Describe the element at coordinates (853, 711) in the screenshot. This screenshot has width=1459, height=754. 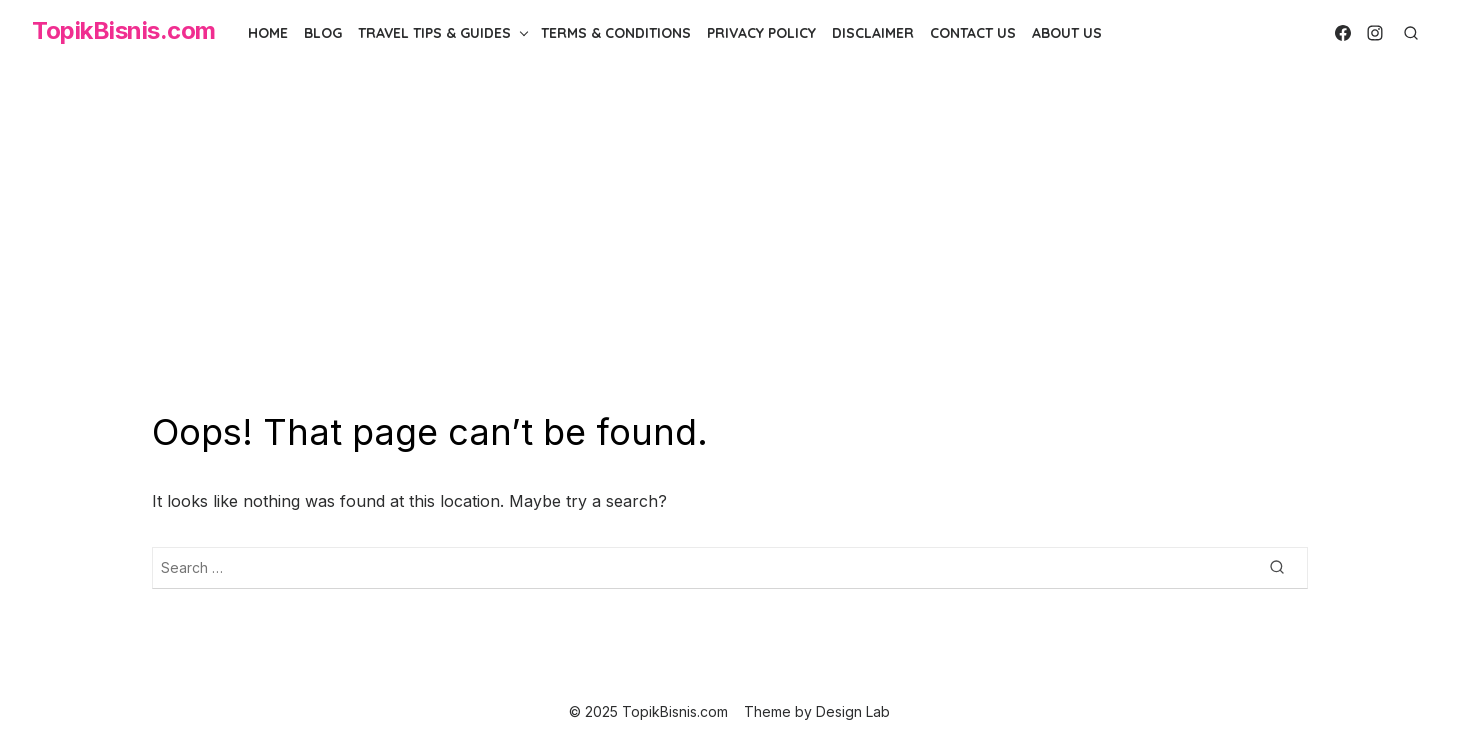
I see `Design Lab` at that location.